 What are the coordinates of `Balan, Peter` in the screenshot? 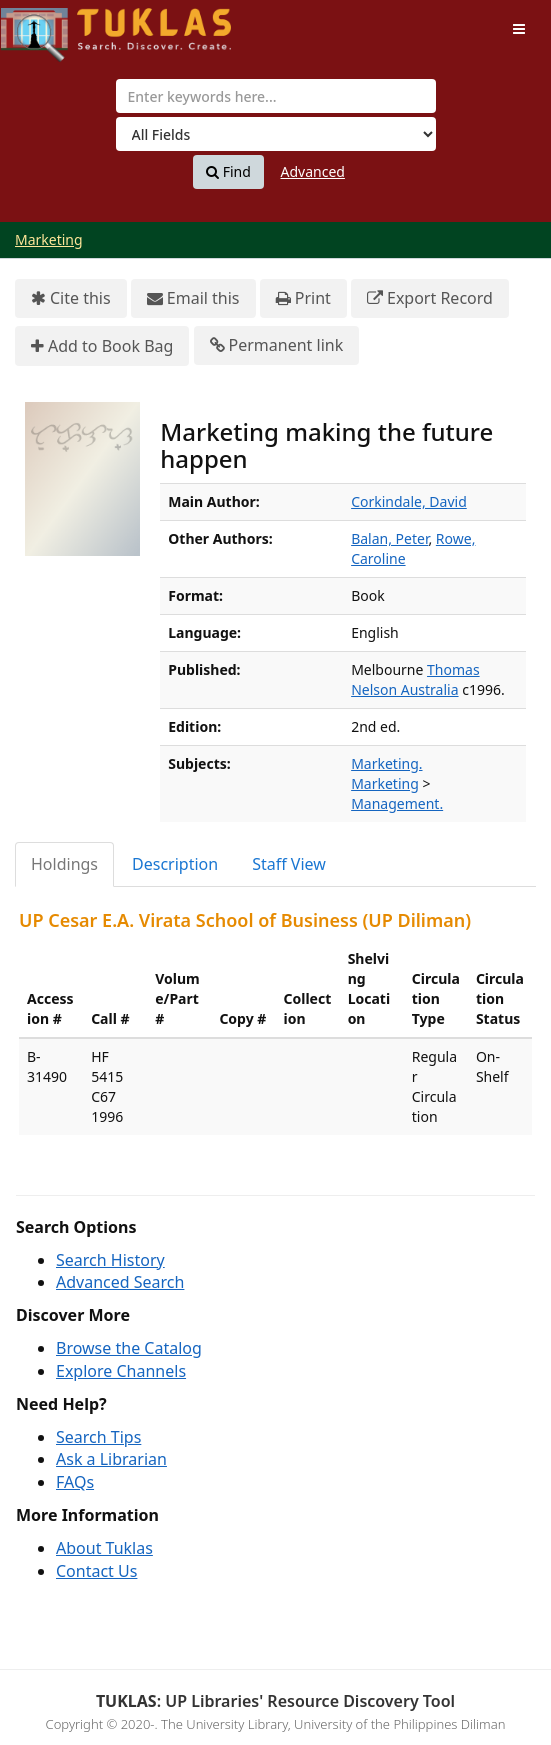 It's located at (389, 538).